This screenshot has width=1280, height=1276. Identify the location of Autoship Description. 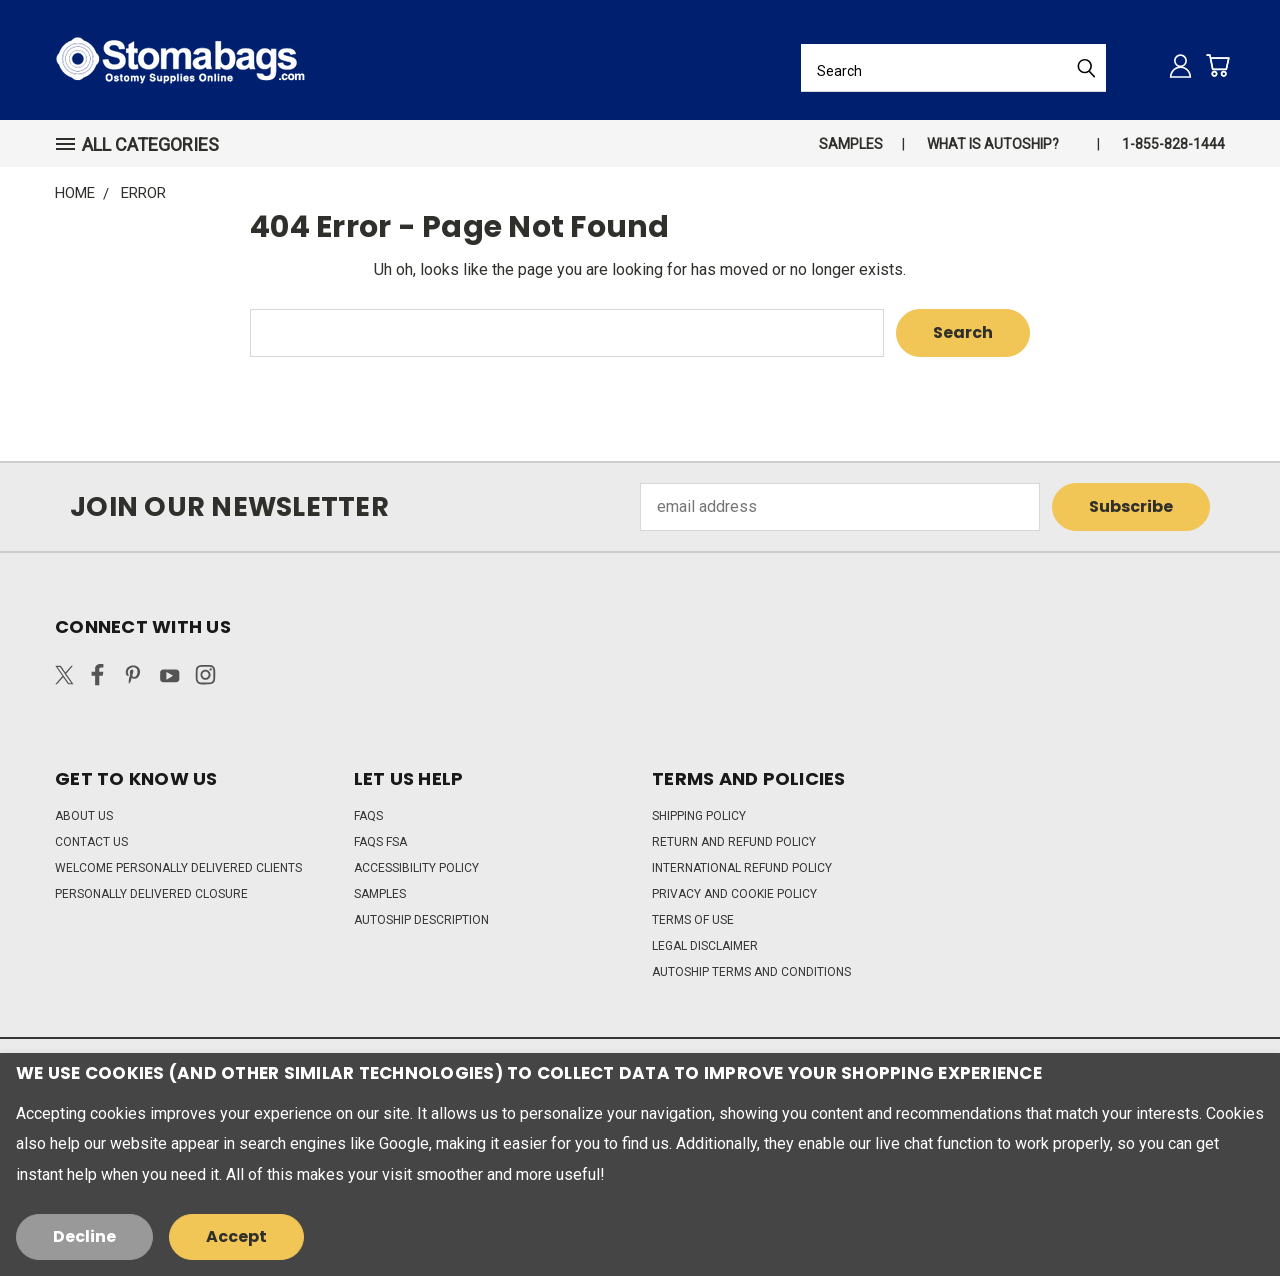
(421, 920).